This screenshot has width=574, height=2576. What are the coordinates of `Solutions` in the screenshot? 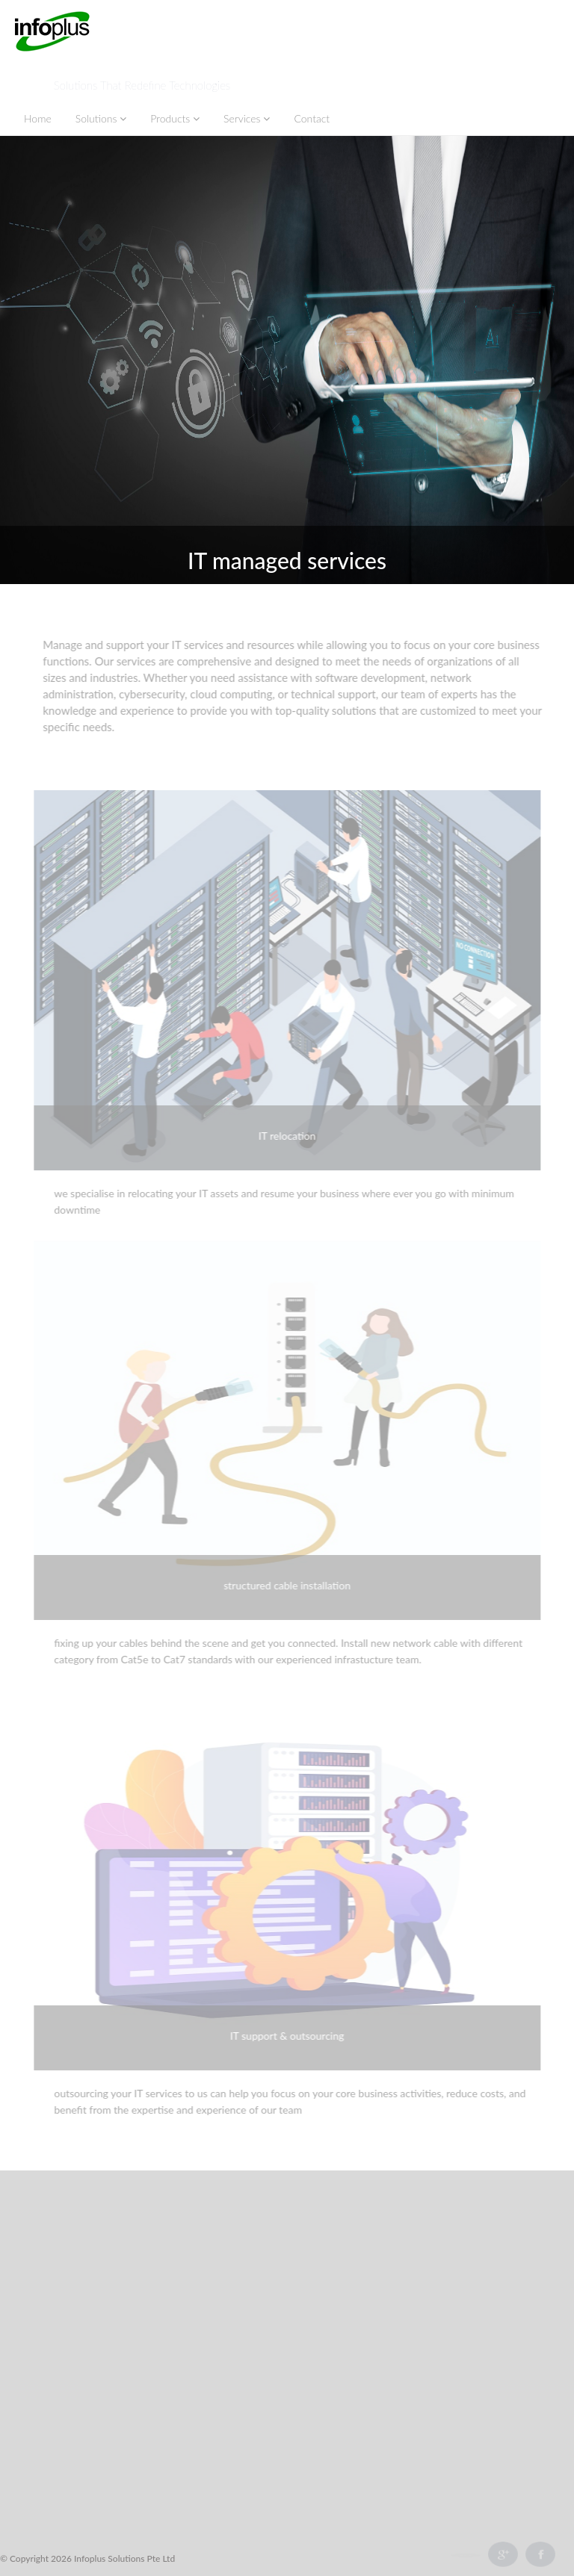 It's located at (100, 118).